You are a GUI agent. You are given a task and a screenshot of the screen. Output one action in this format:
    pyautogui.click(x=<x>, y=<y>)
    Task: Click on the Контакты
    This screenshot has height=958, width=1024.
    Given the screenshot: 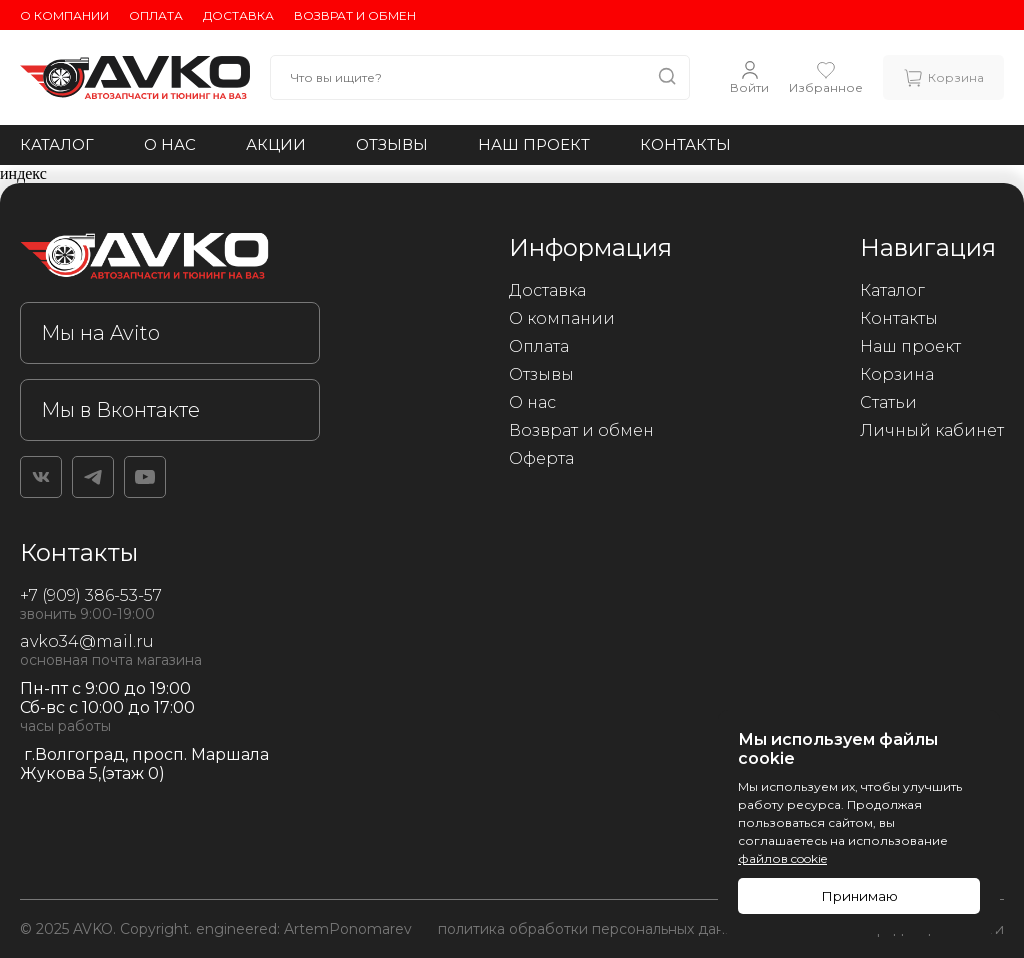 What is the action you would take?
    pyautogui.click(x=685, y=144)
    